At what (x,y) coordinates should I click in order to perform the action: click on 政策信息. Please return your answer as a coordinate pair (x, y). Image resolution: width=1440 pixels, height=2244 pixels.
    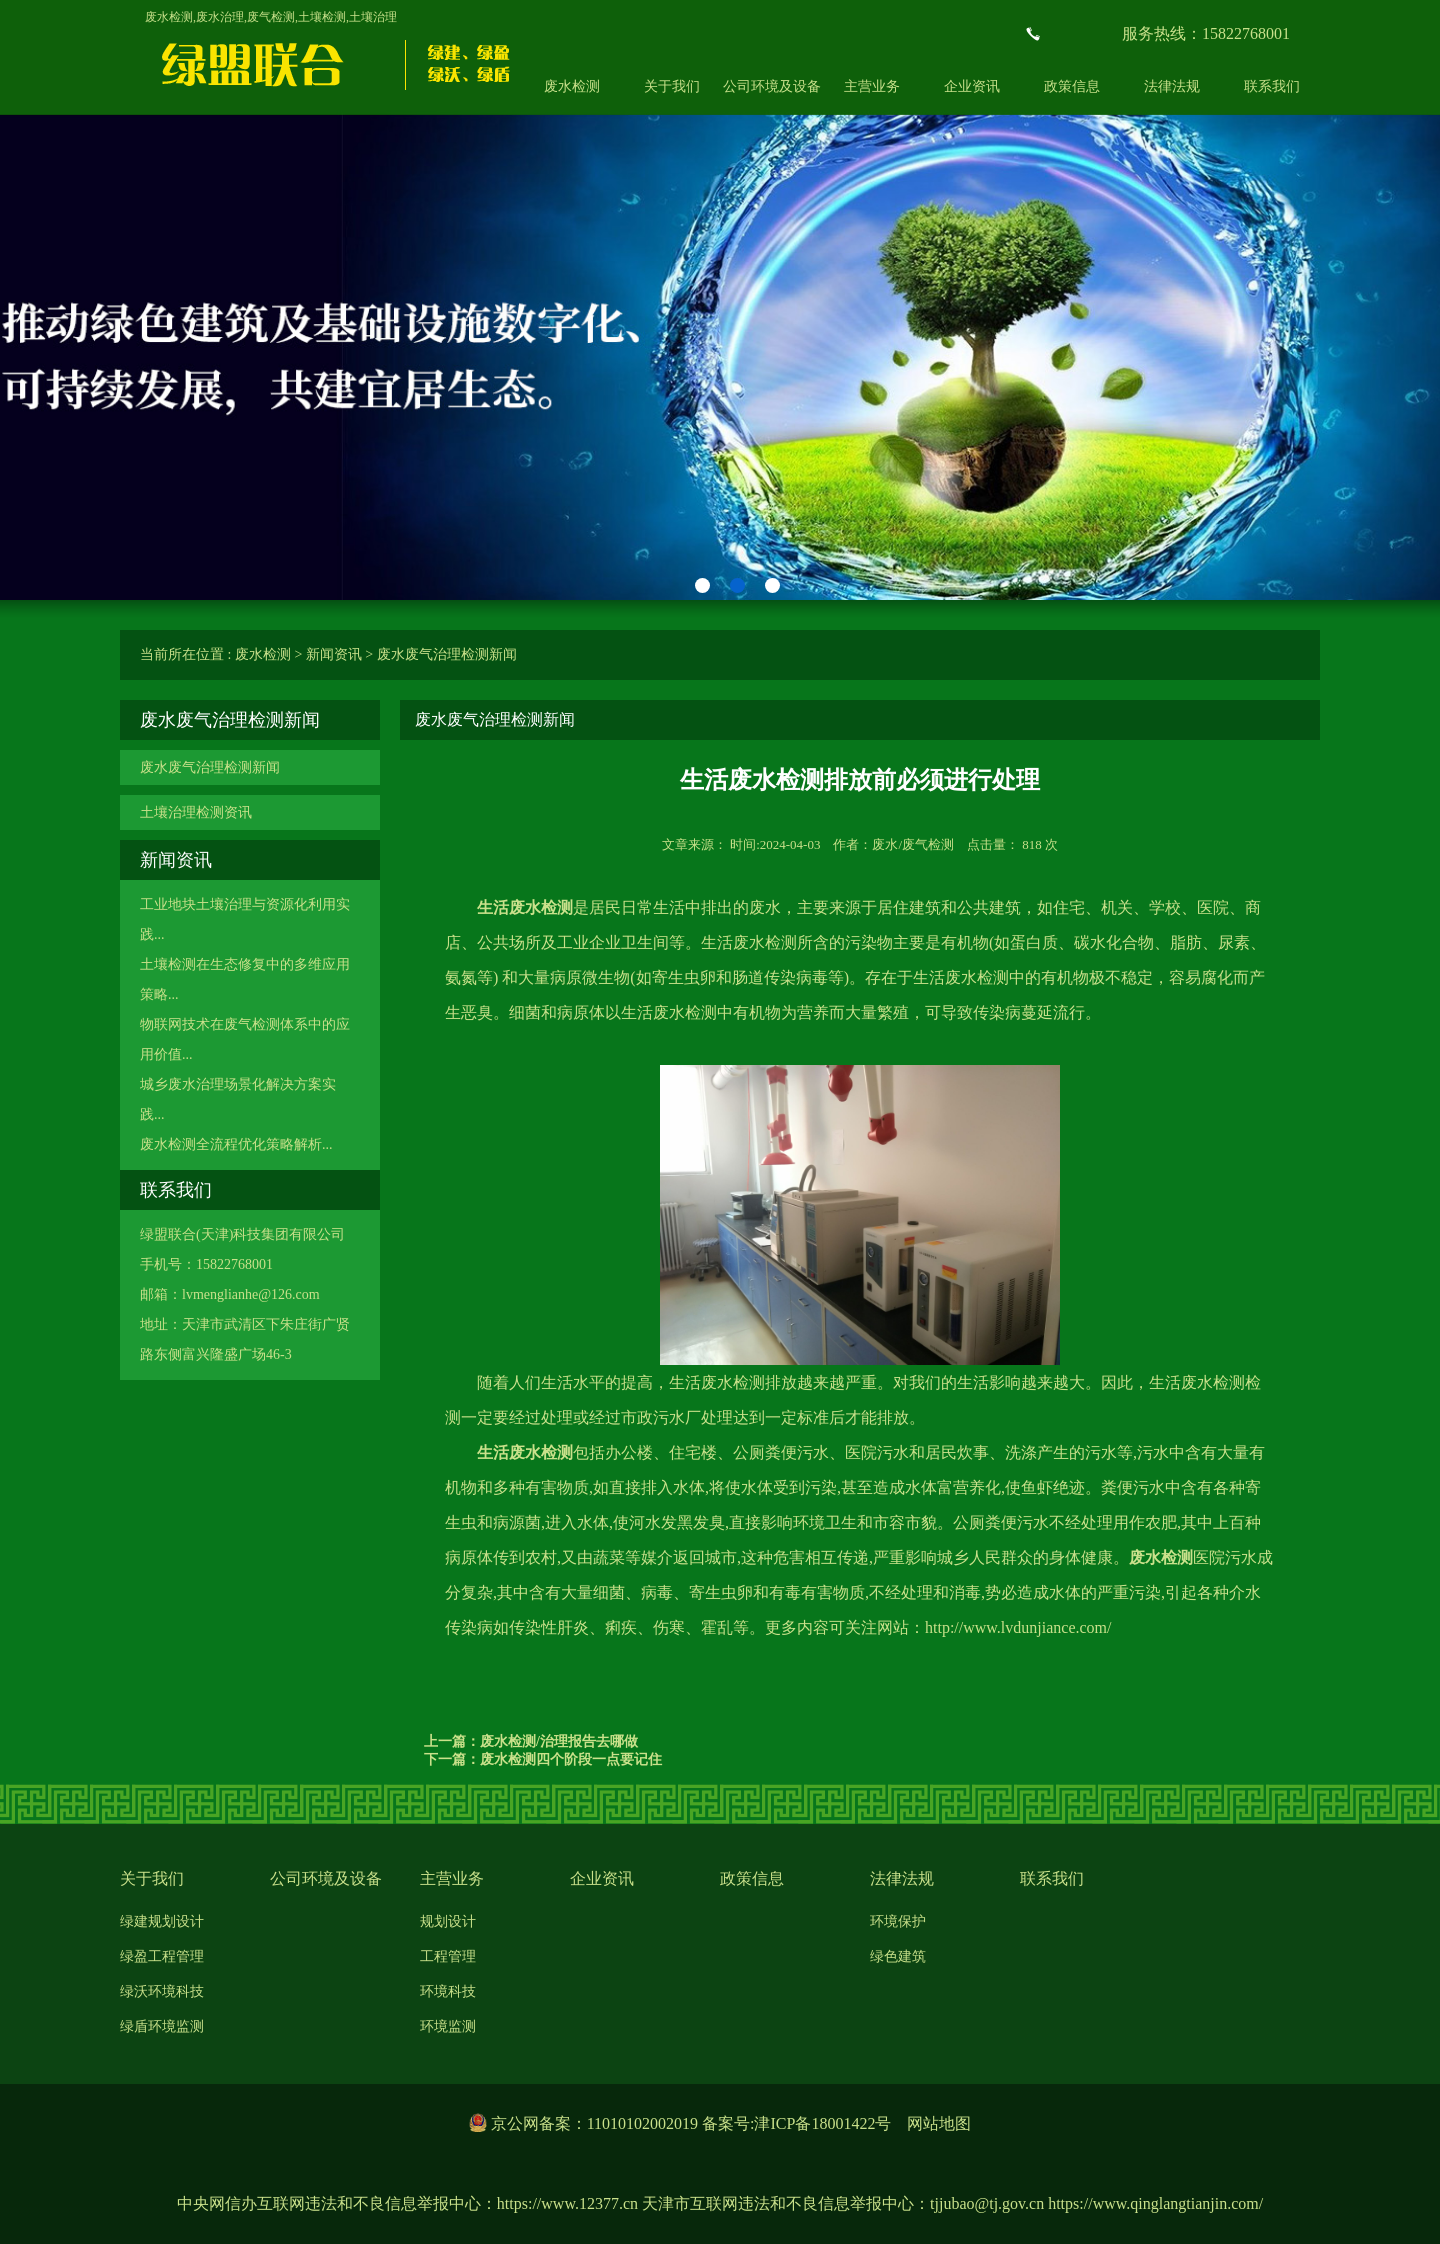
    Looking at the image, I should click on (1072, 86).